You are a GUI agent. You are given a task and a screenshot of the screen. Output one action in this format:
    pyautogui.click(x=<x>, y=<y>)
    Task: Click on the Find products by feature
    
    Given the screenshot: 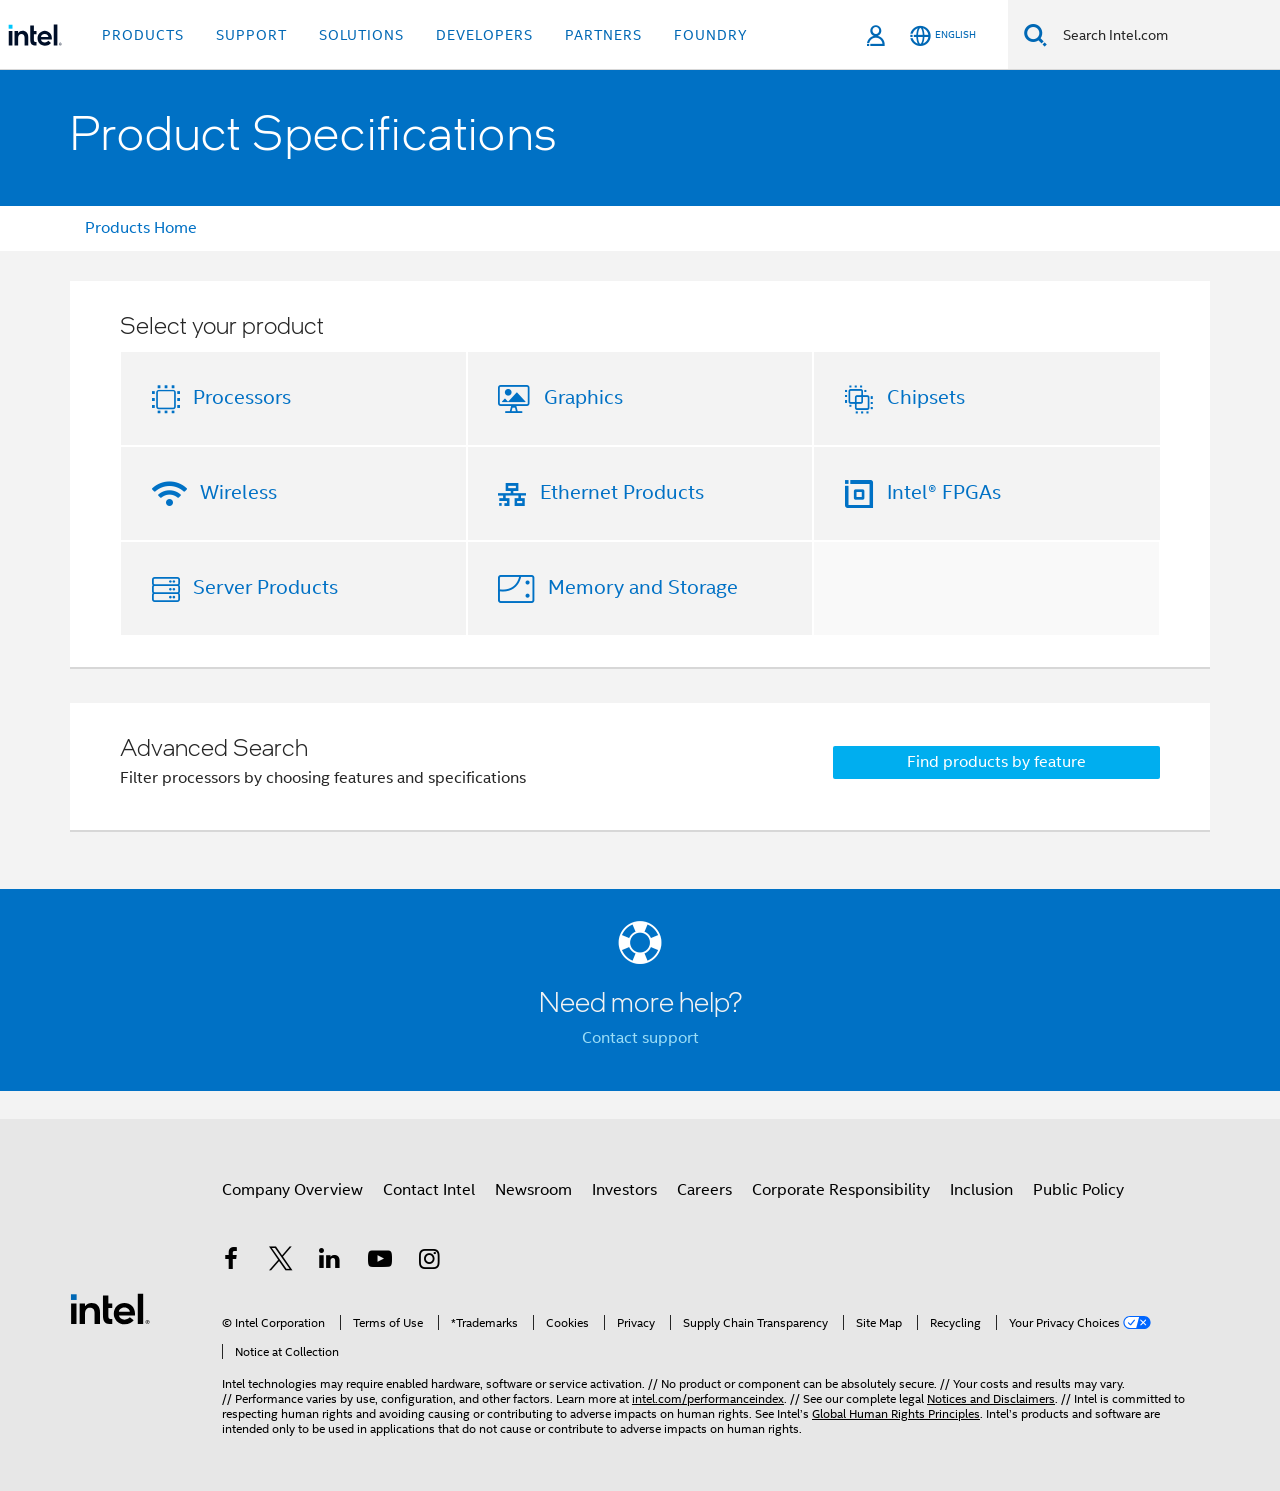 What is the action you would take?
    pyautogui.click(x=996, y=762)
    